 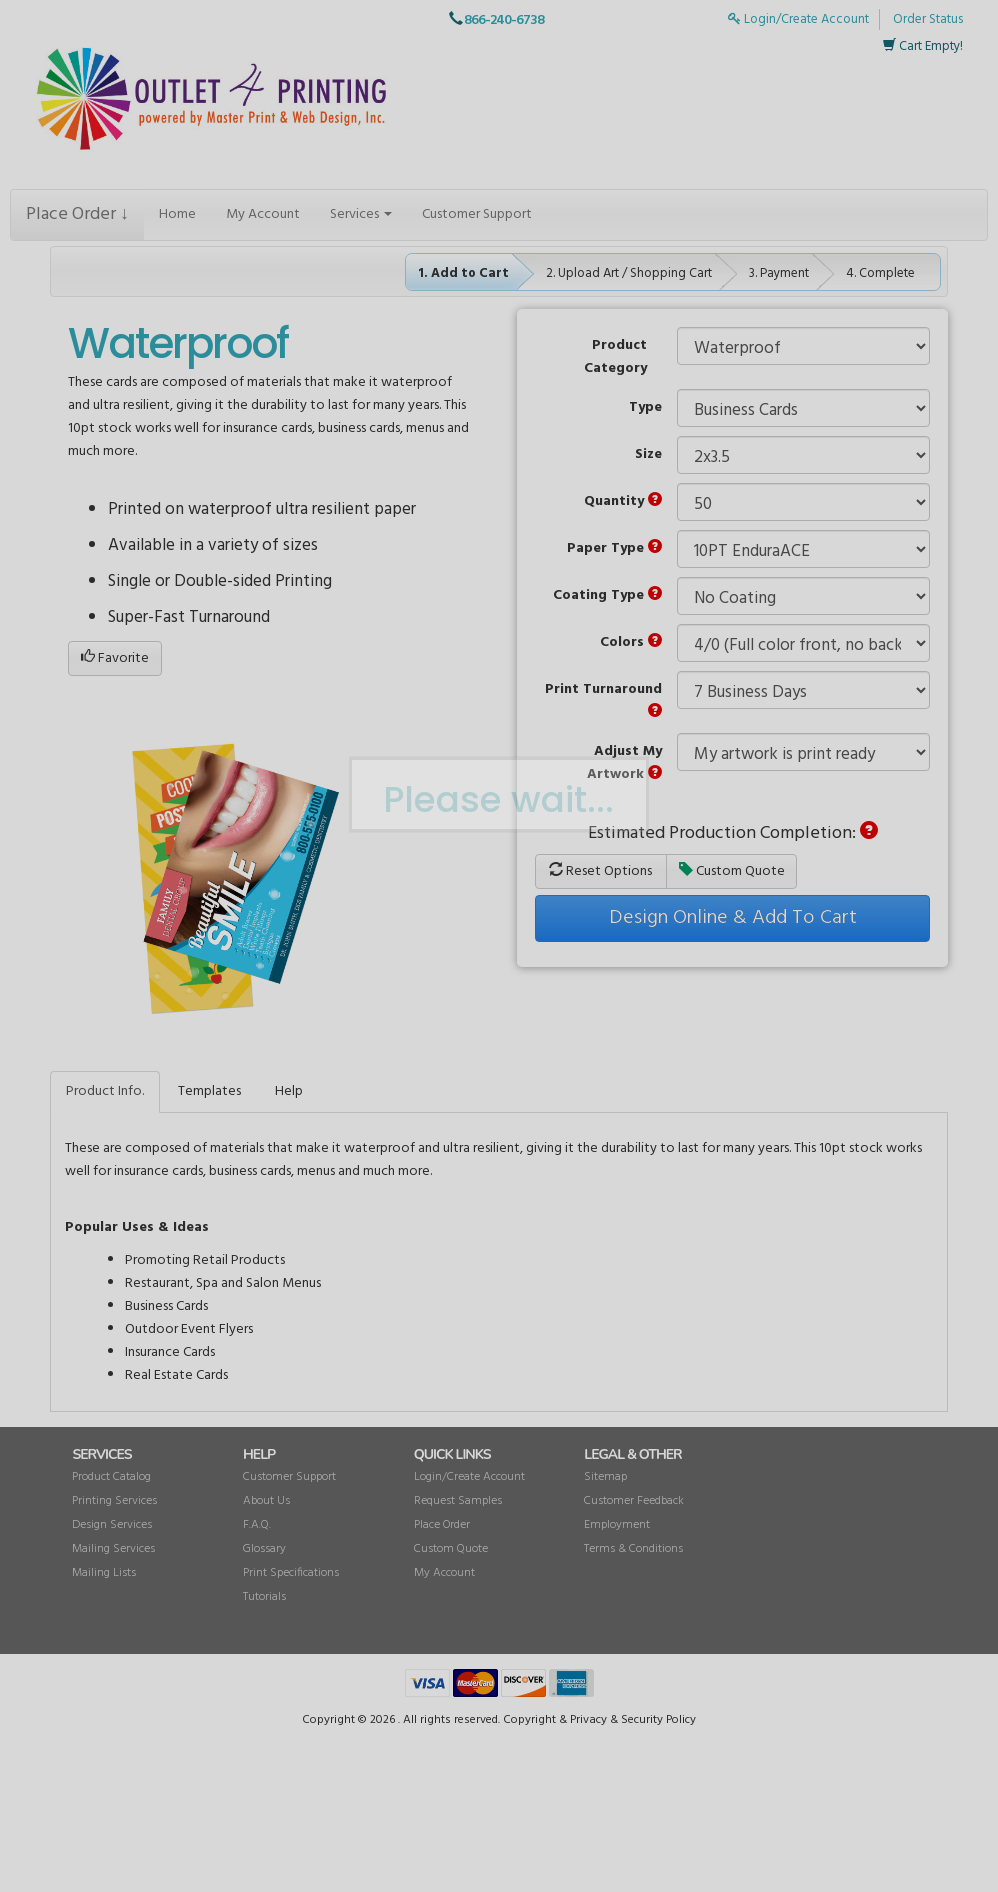 What do you see at coordinates (257, 1525) in the screenshot?
I see `F.A.Q.` at bounding box center [257, 1525].